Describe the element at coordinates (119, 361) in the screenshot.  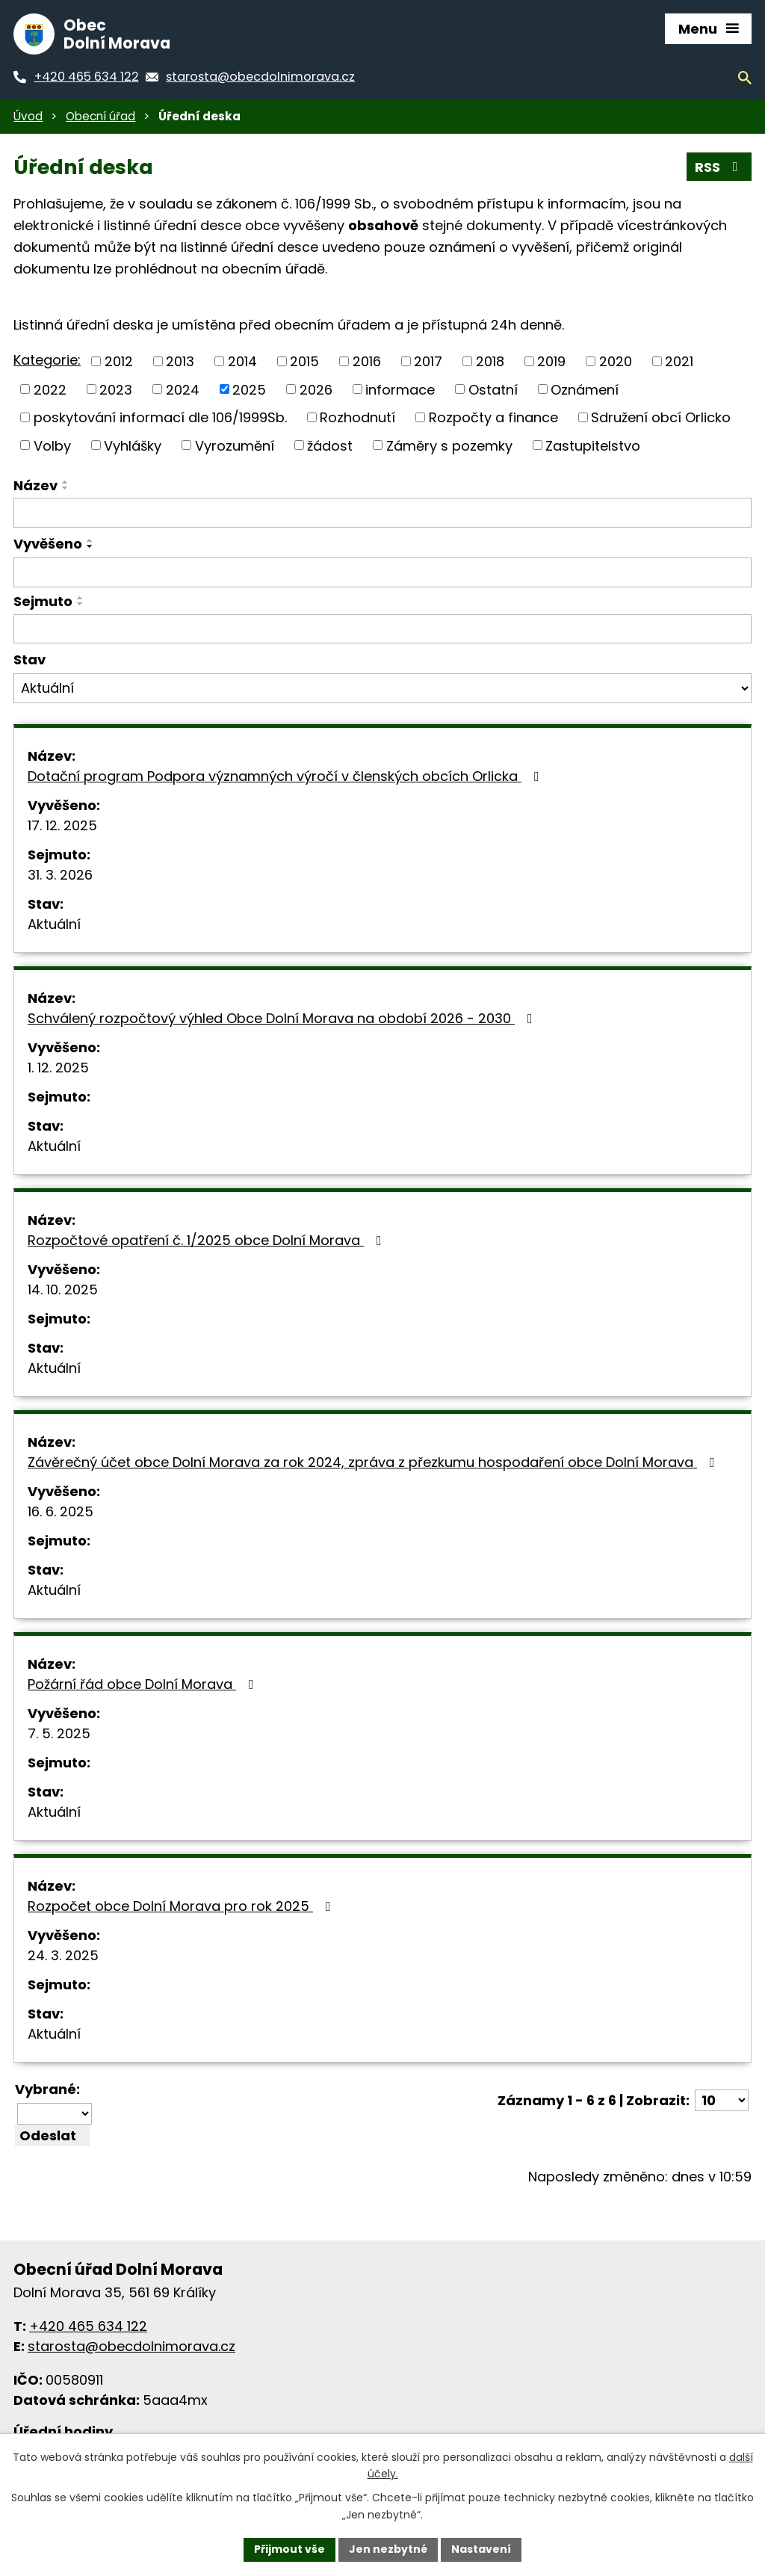
I see `2012` at that location.